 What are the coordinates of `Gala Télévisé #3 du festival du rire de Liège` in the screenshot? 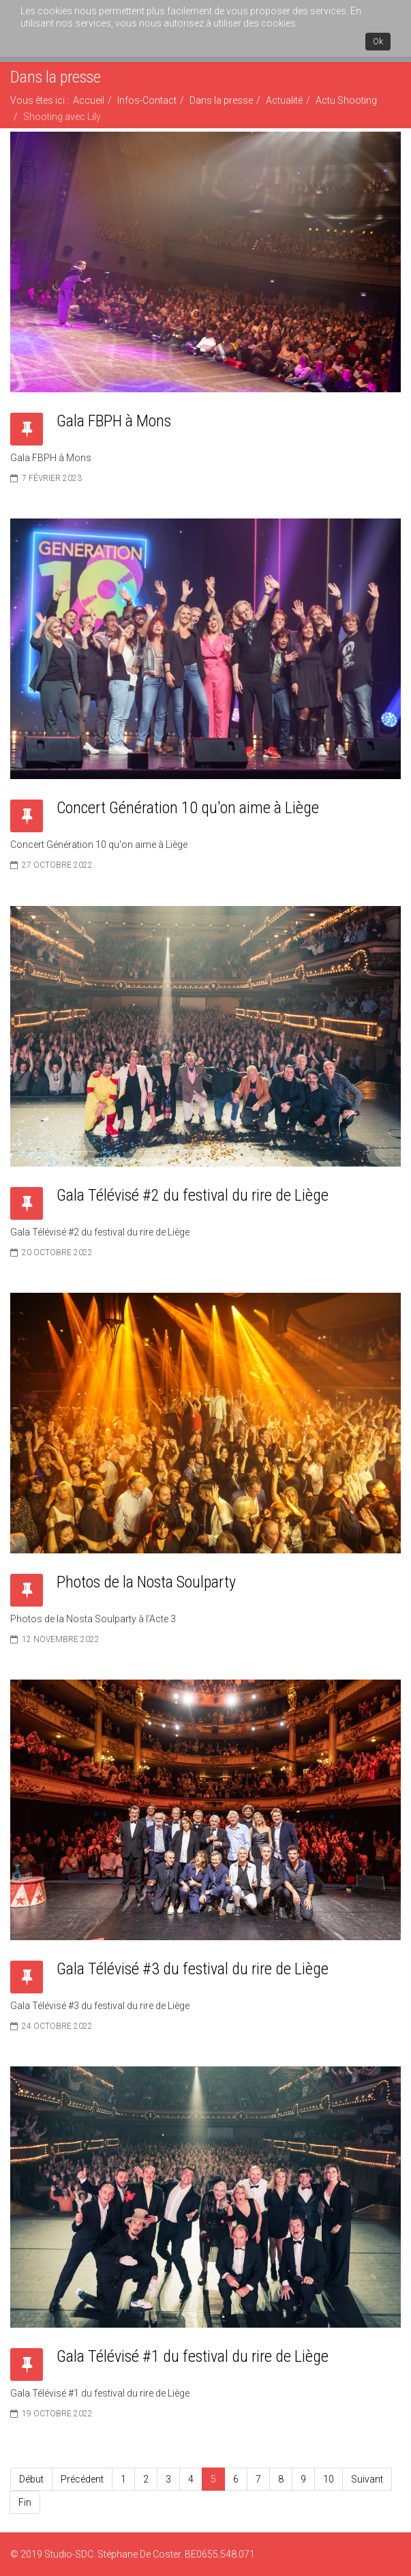 It's located at (193, 1968).